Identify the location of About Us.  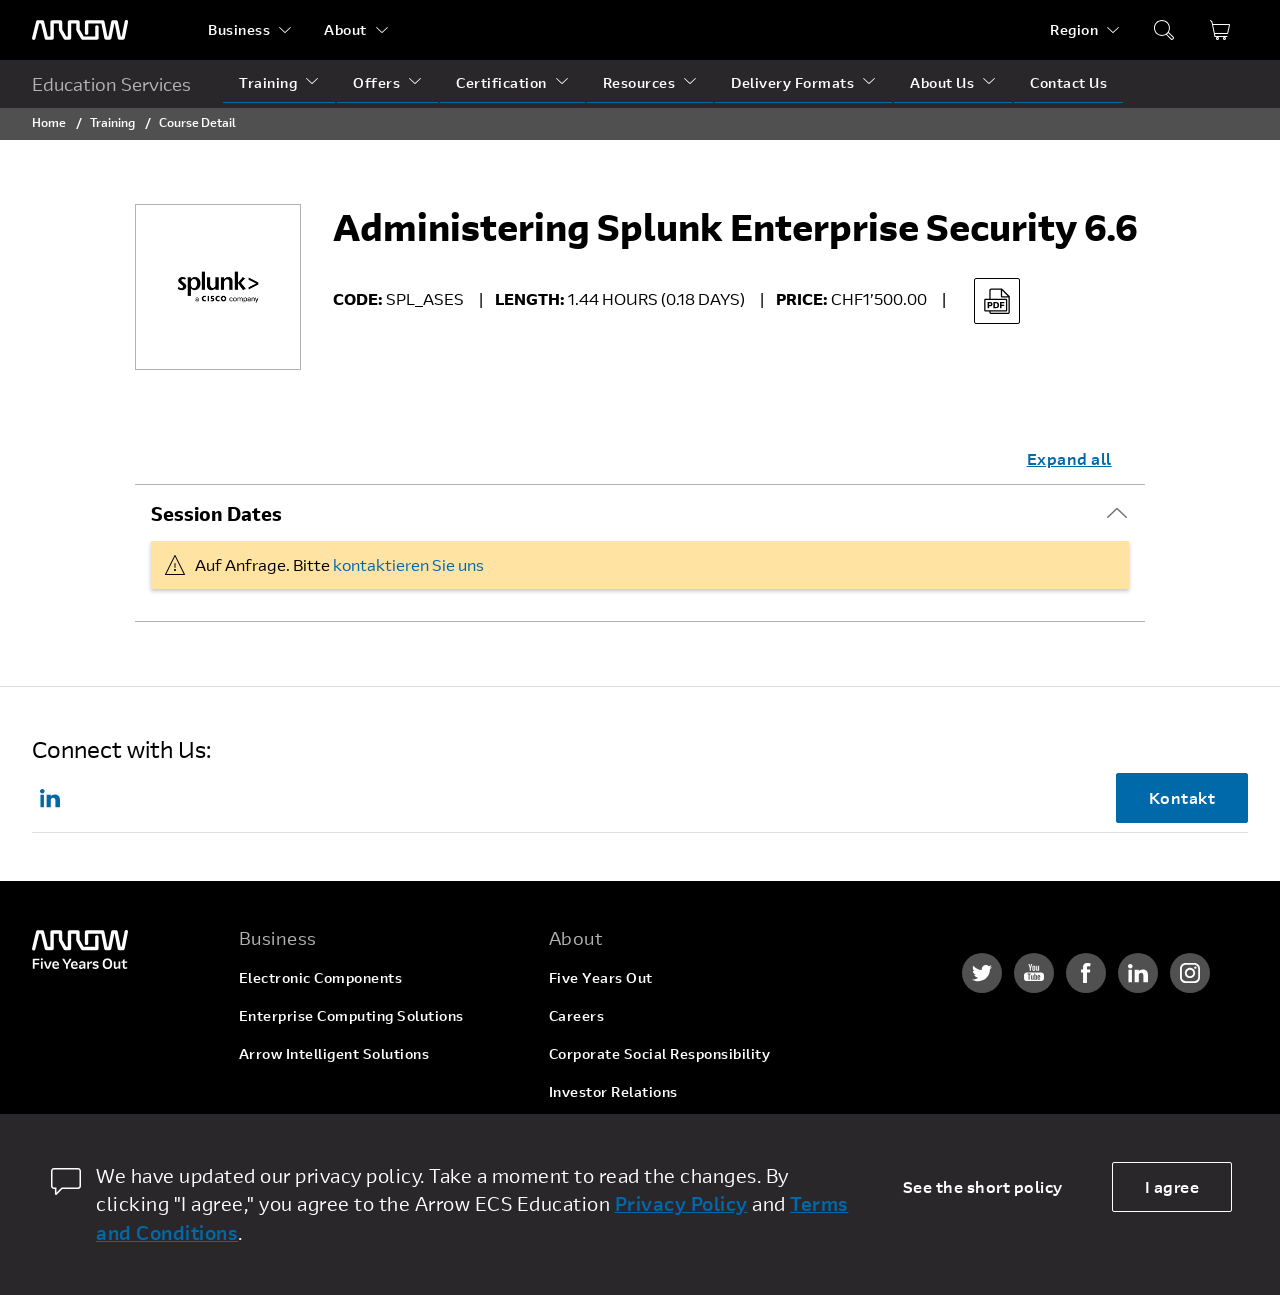
(942, 82).